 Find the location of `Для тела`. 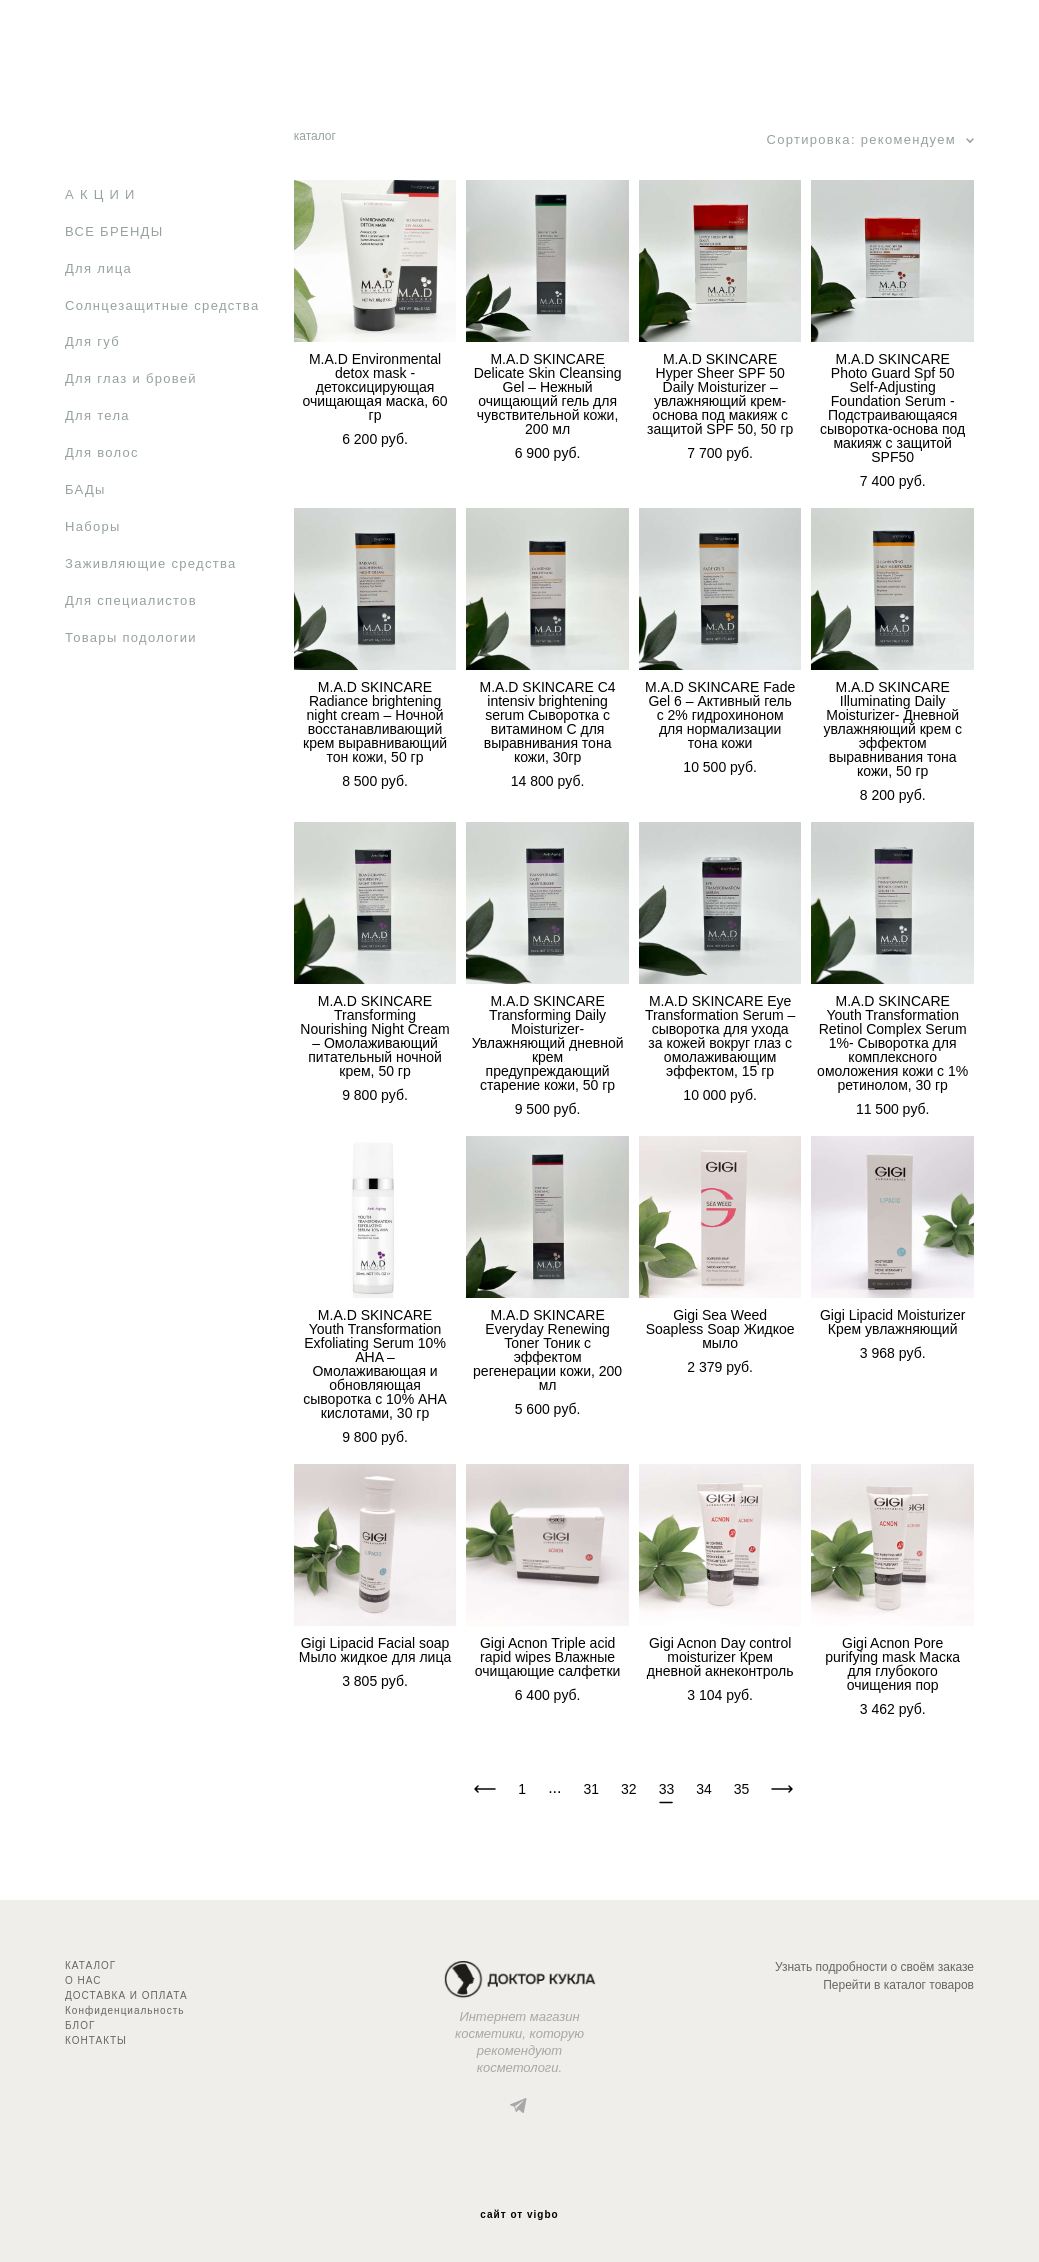

Для тела is located at coordinates (97, 415).